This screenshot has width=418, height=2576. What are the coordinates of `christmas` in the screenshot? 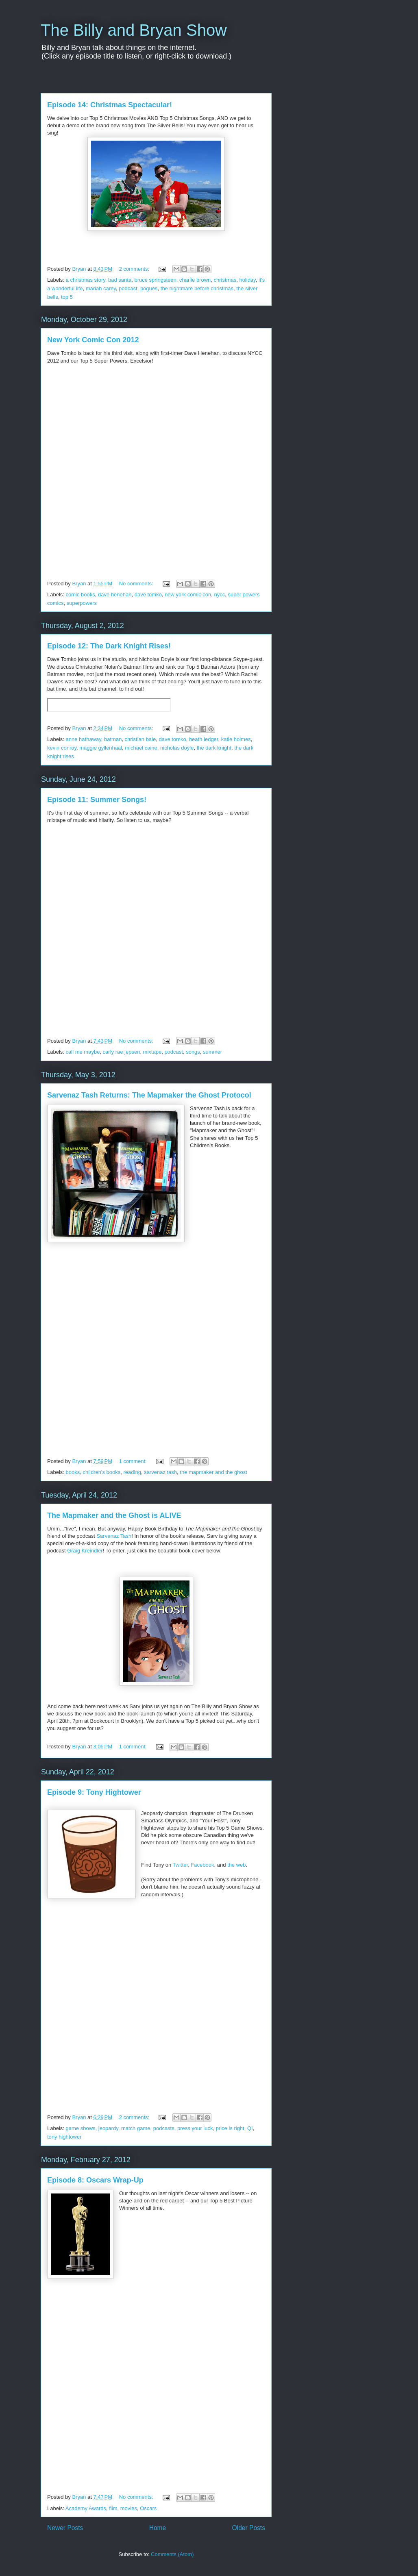 It's located at (225, 280).